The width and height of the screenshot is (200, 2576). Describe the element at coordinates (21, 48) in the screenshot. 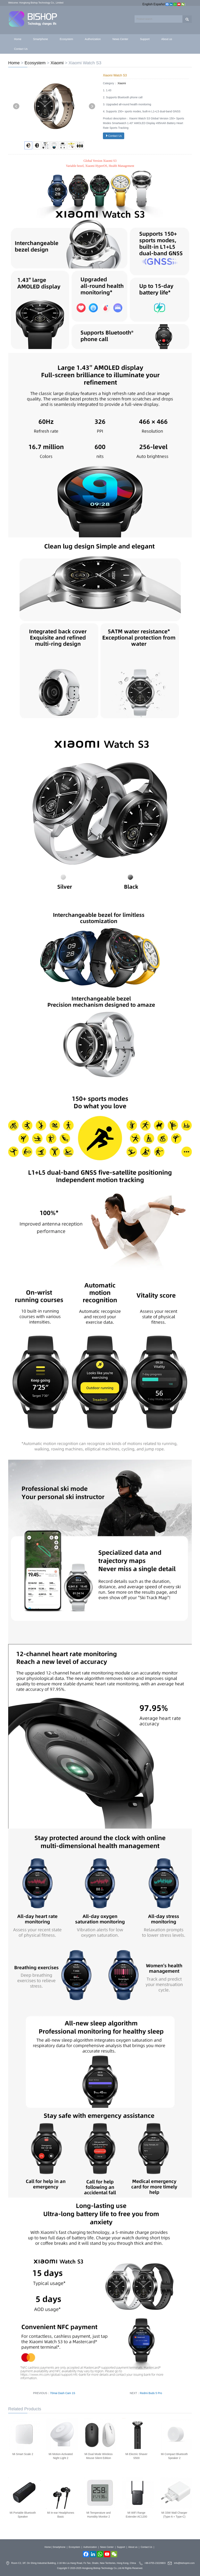

I see `Contact Us` at that location.